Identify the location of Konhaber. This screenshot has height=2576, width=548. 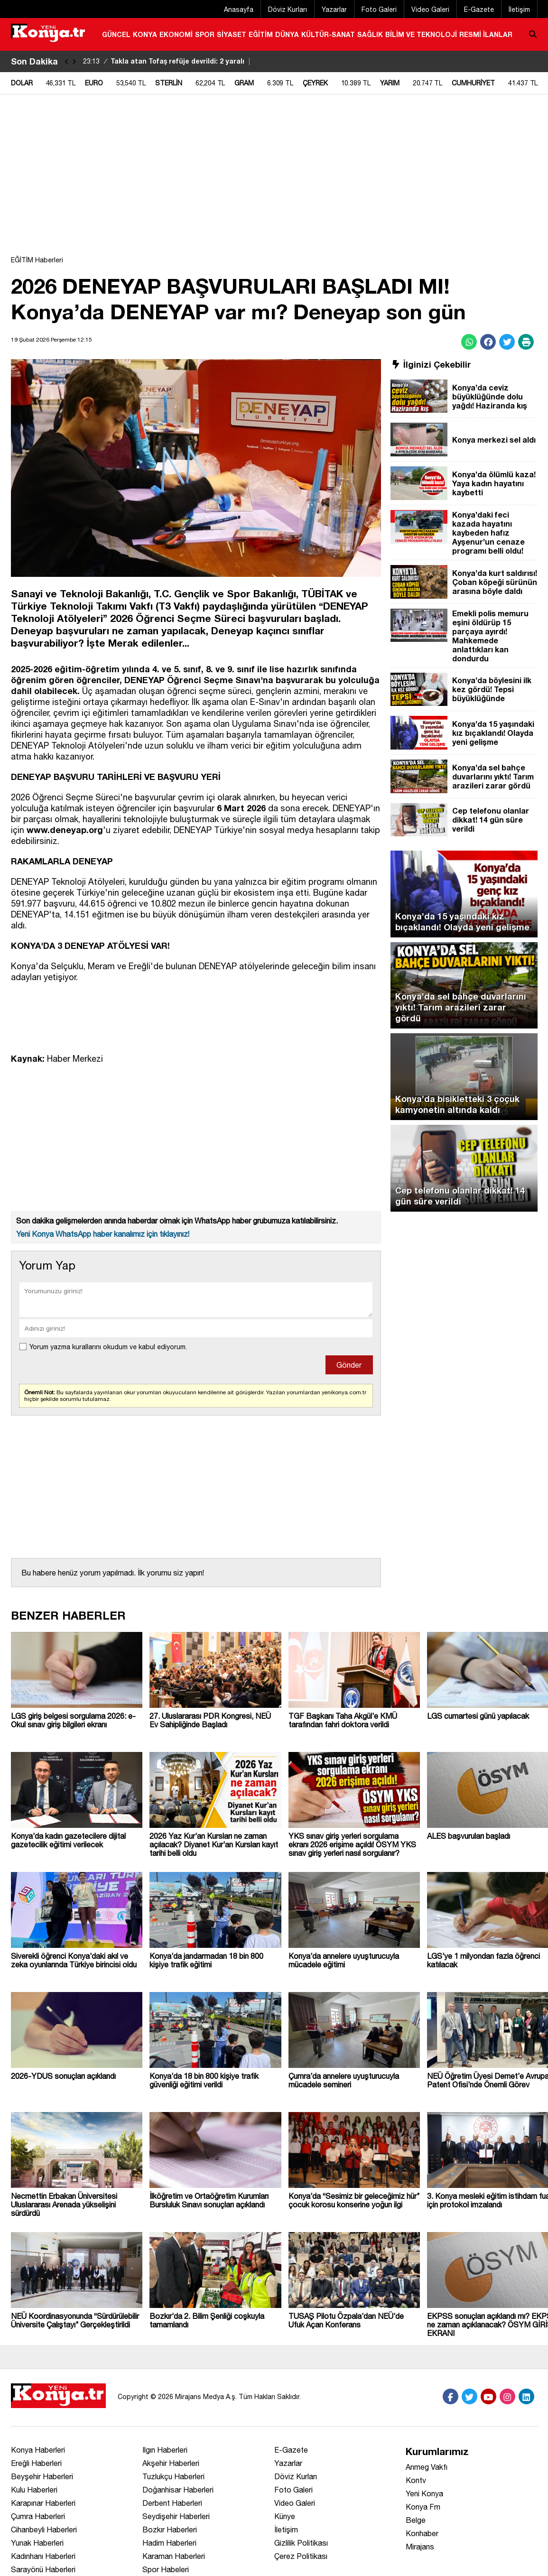
(422, 2533).